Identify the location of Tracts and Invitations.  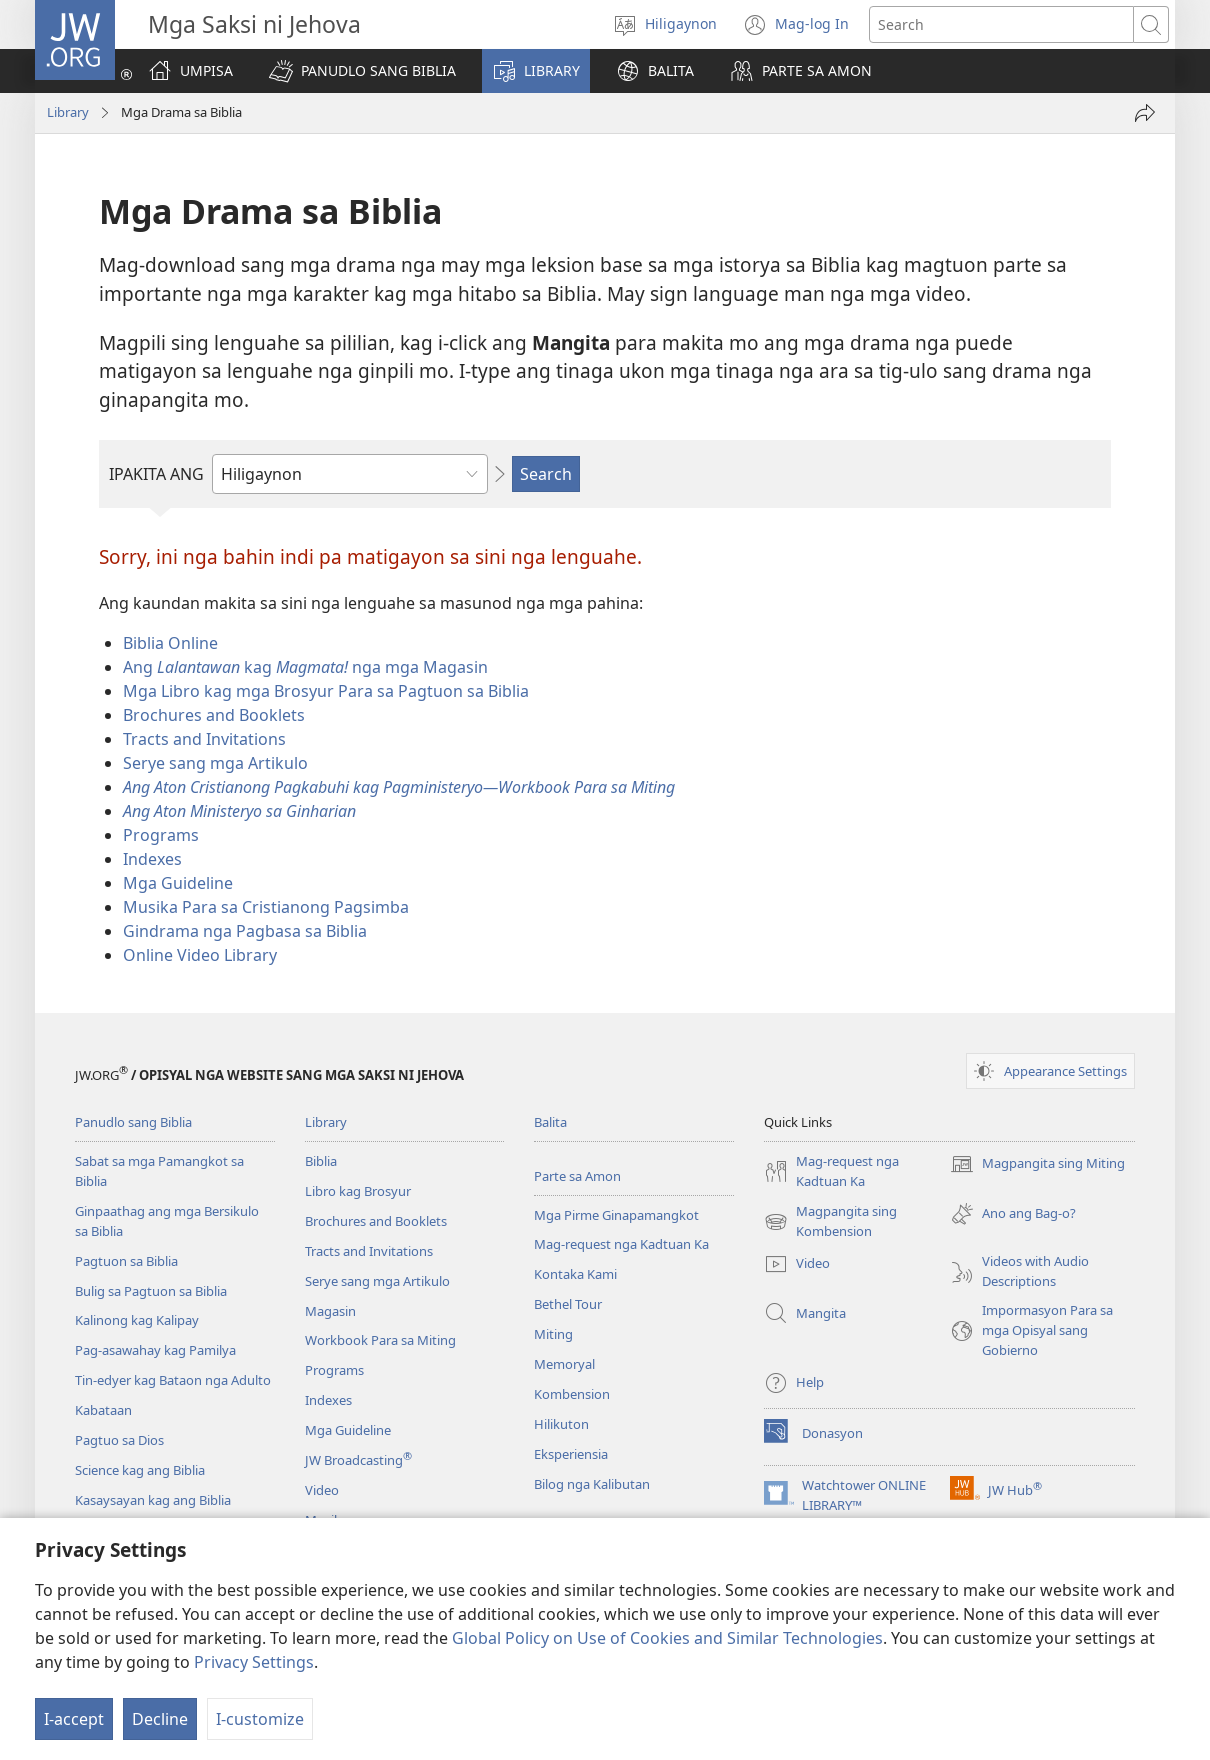
(204, 739).